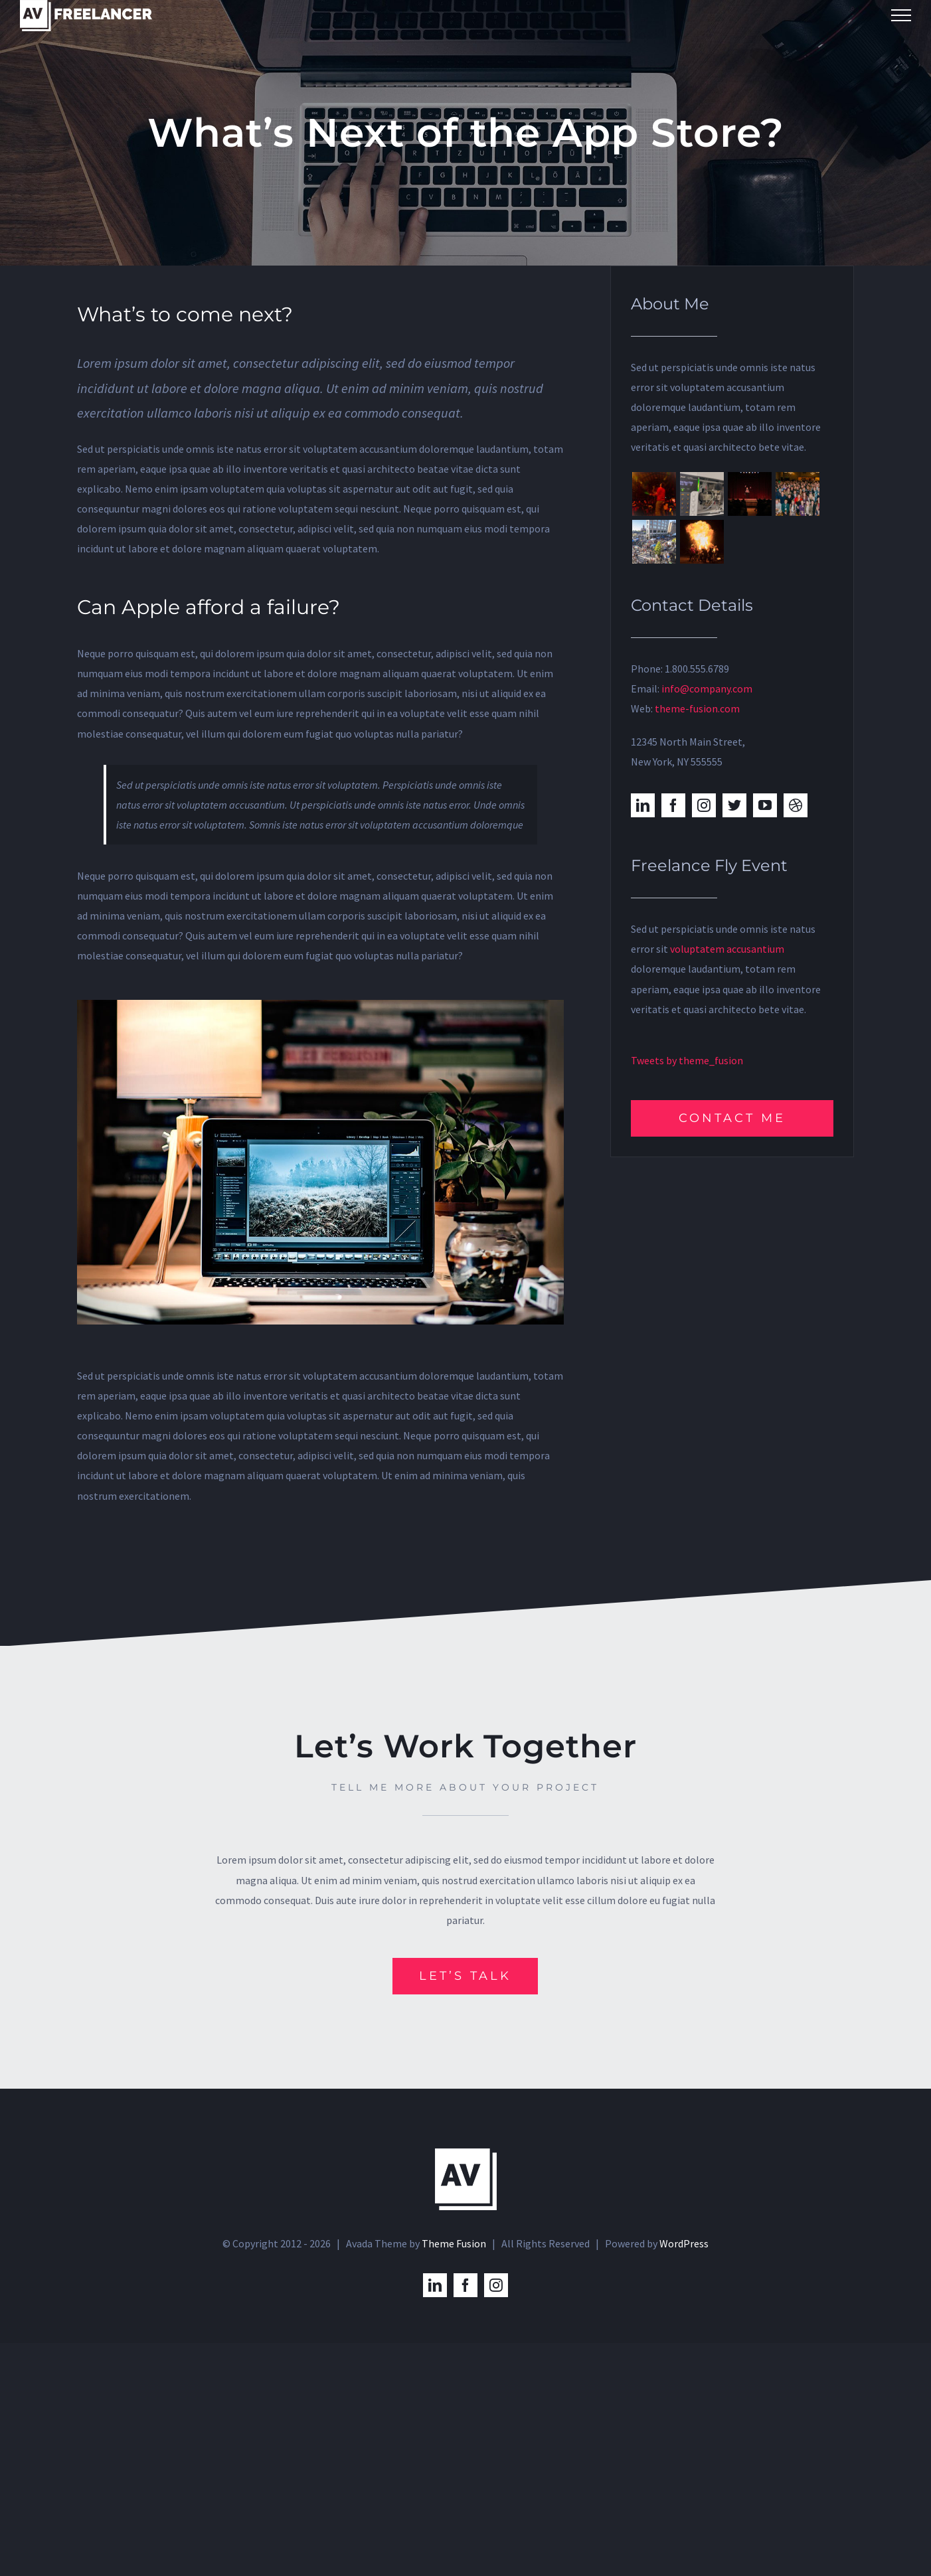 This screenshot has height=2576, width=931. Describe the element at coordinates (687, 1060) in the screenshot. I see `Tweets by theme_fusion` at that location.